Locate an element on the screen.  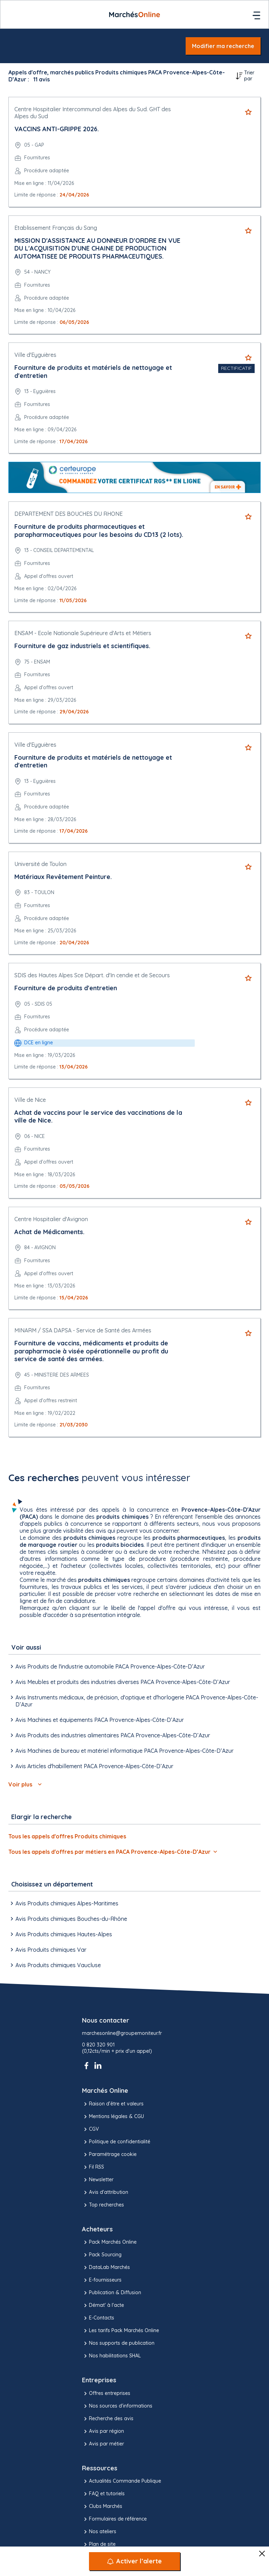
Actualités Commande Publique is located at coordinates (121, 2481).